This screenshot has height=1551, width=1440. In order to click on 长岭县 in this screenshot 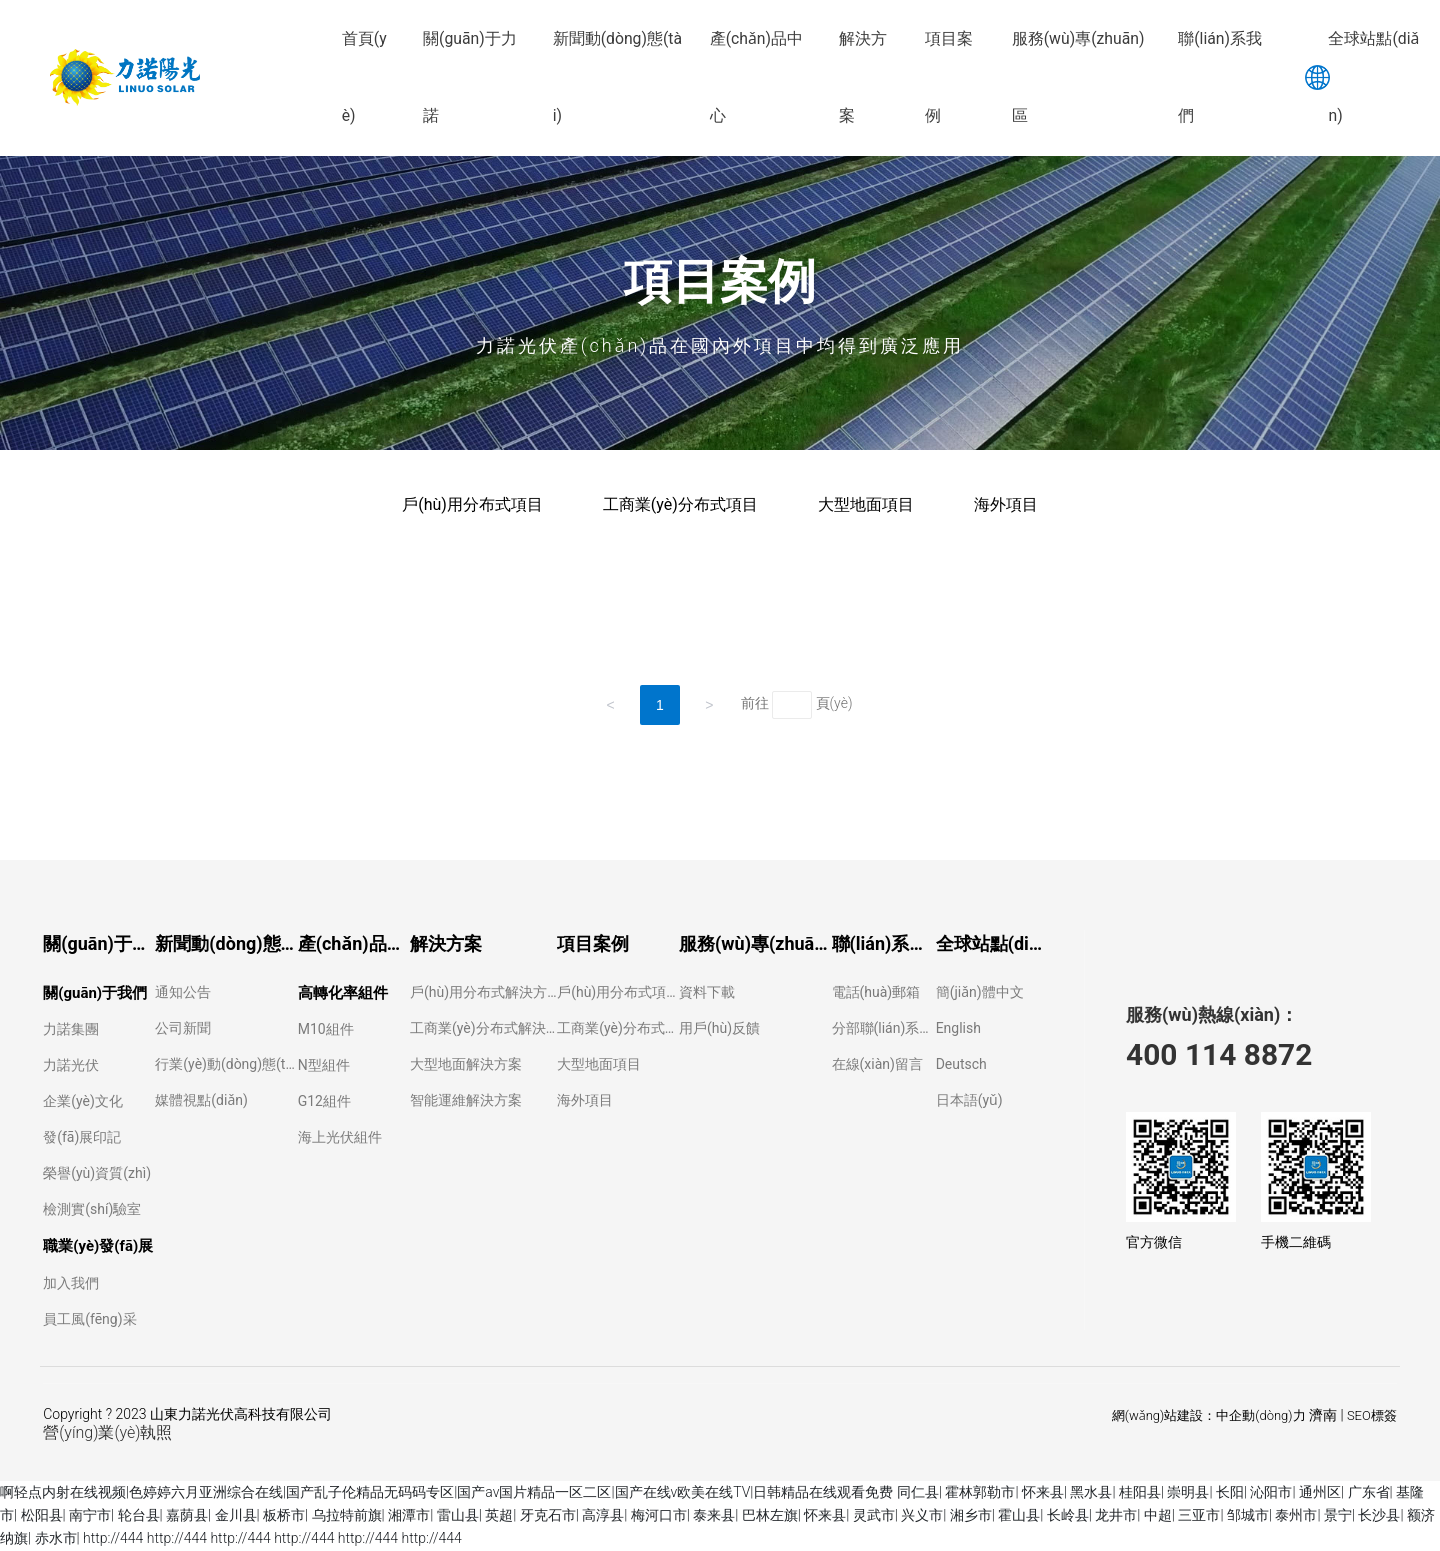, I will do `click(1068, 1515)`.